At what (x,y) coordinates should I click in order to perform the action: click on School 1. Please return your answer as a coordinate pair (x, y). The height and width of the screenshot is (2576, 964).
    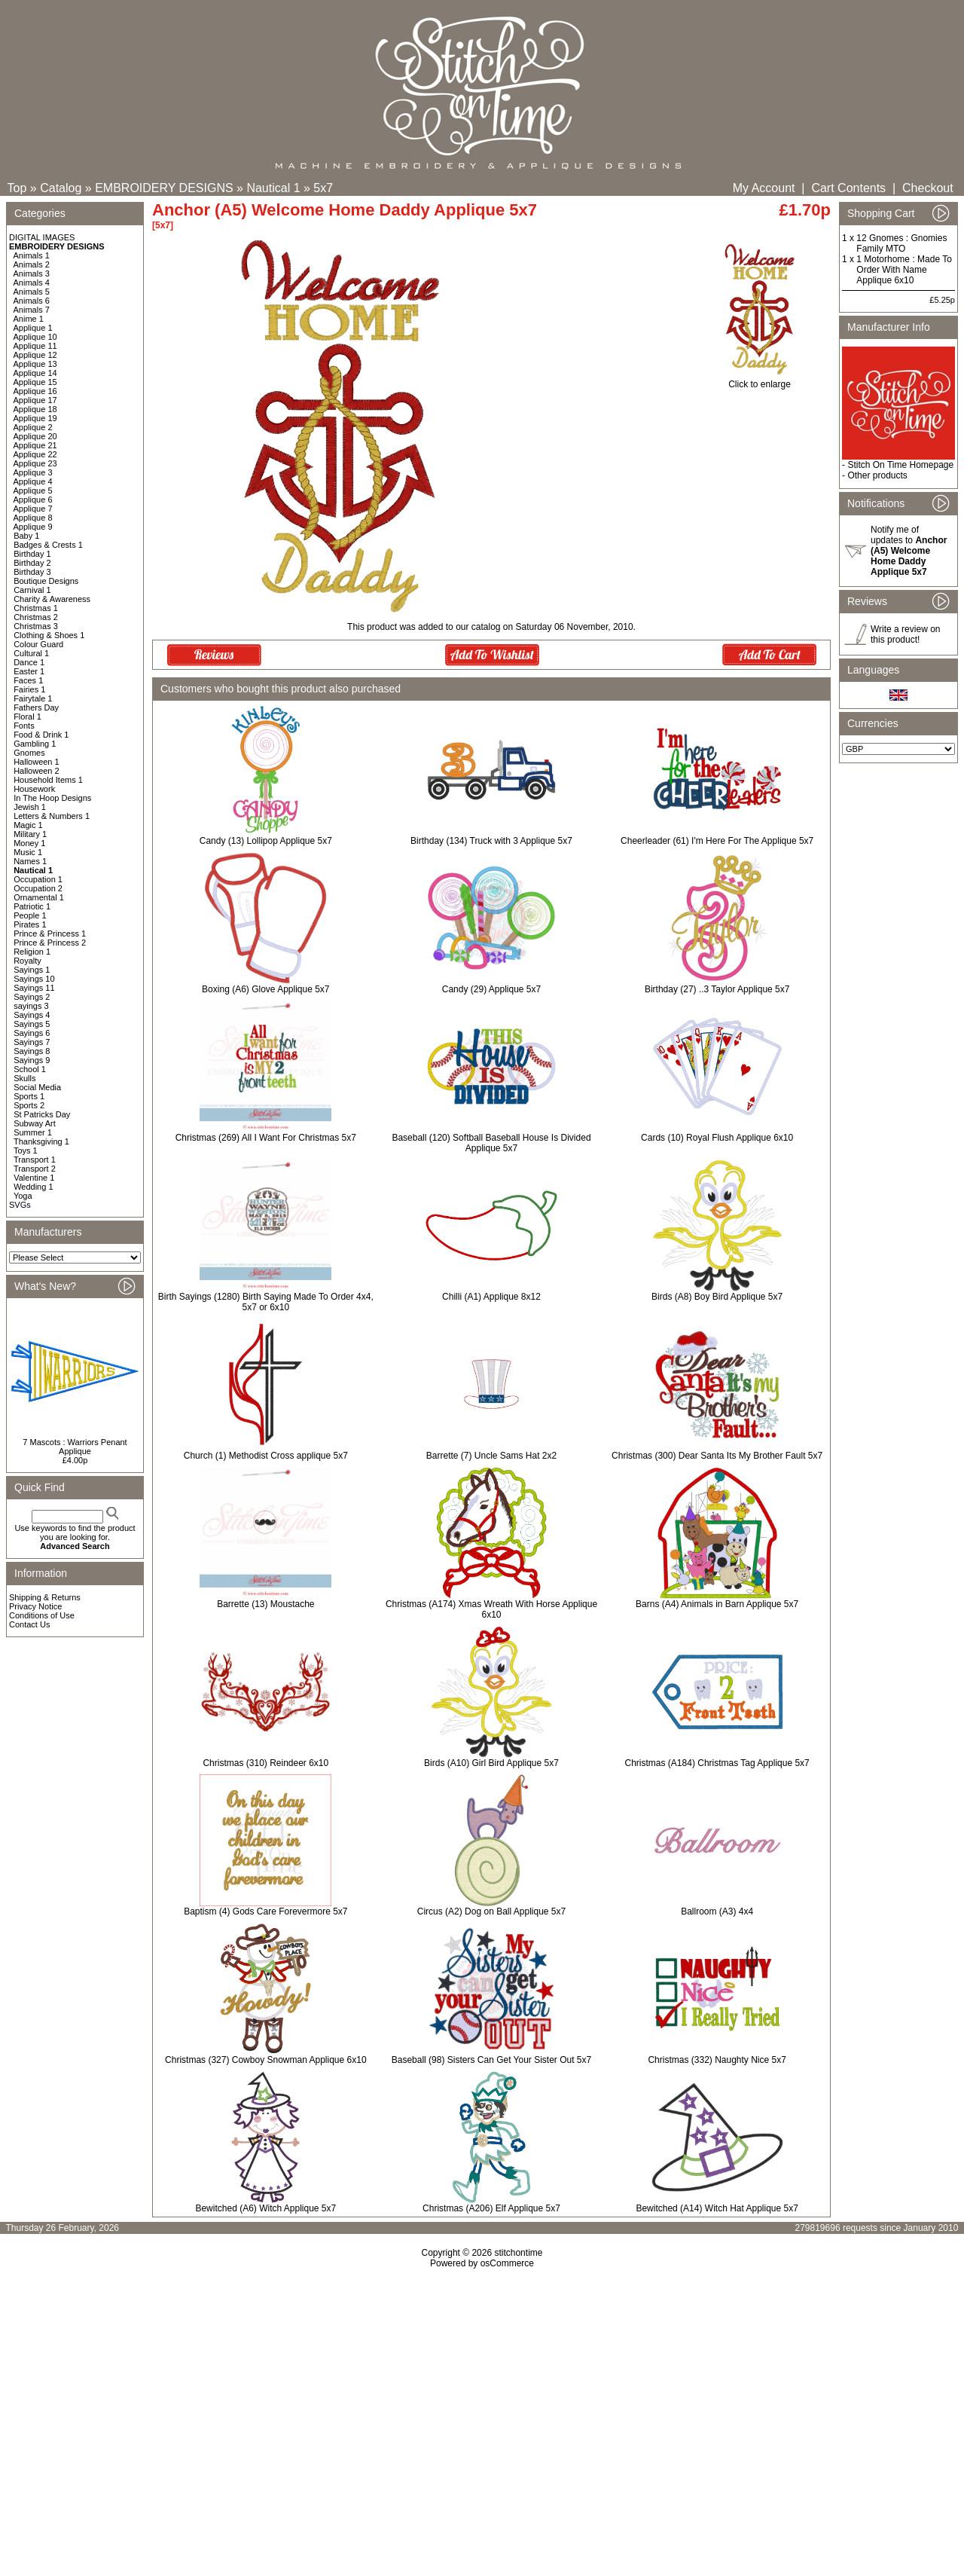
    Looking at the image, I should click on (30, 1069).